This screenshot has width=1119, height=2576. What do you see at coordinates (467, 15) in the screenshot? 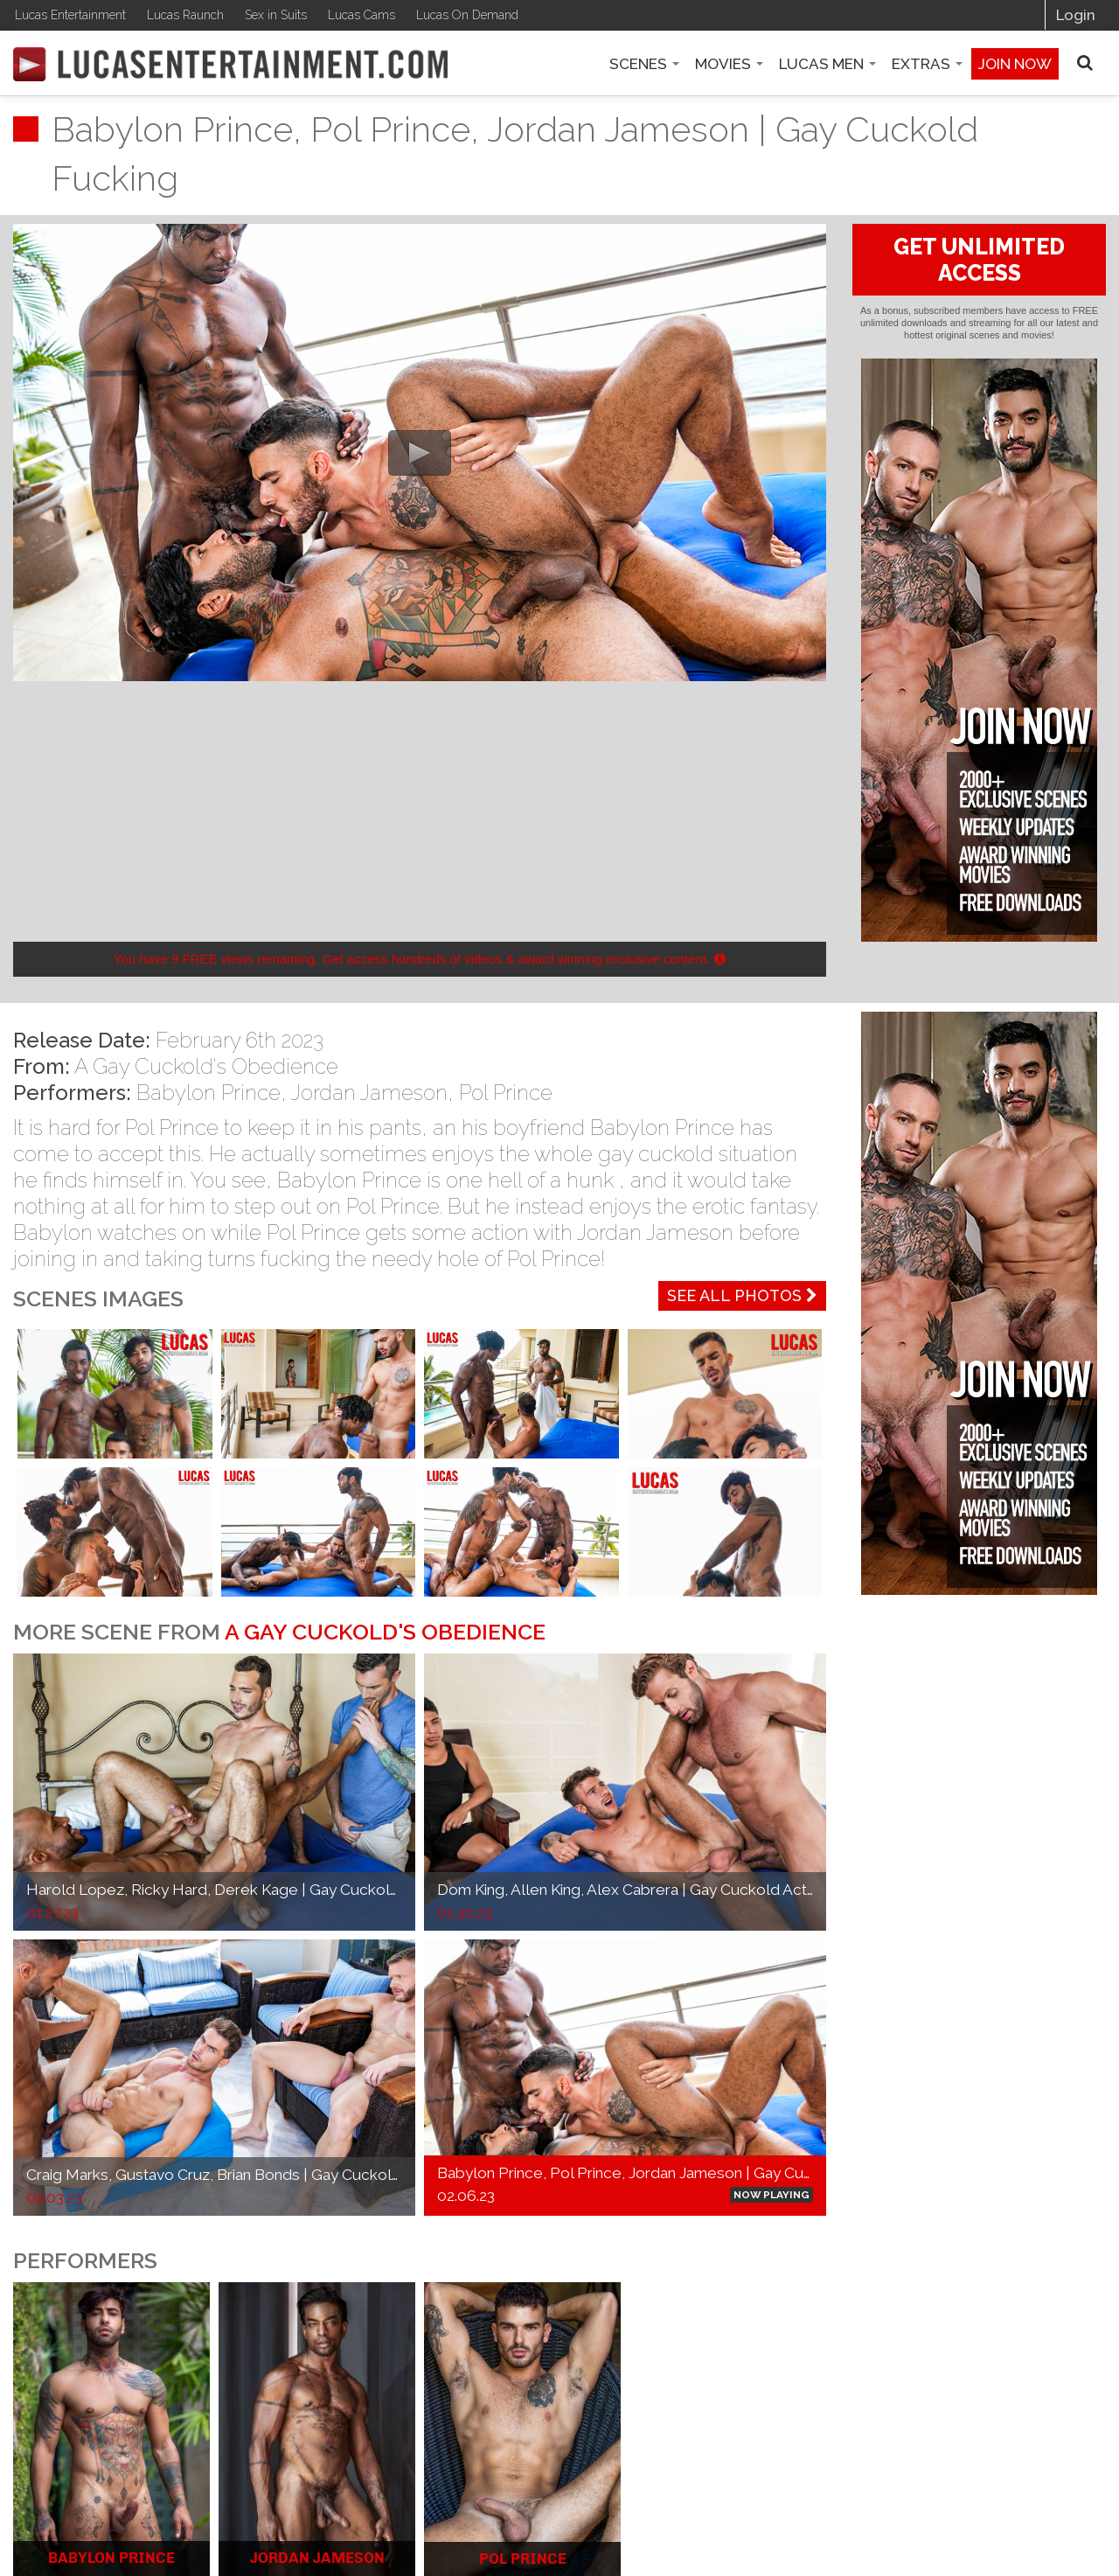
I see `Lucas On Demand` at bounding box center [467, 15].